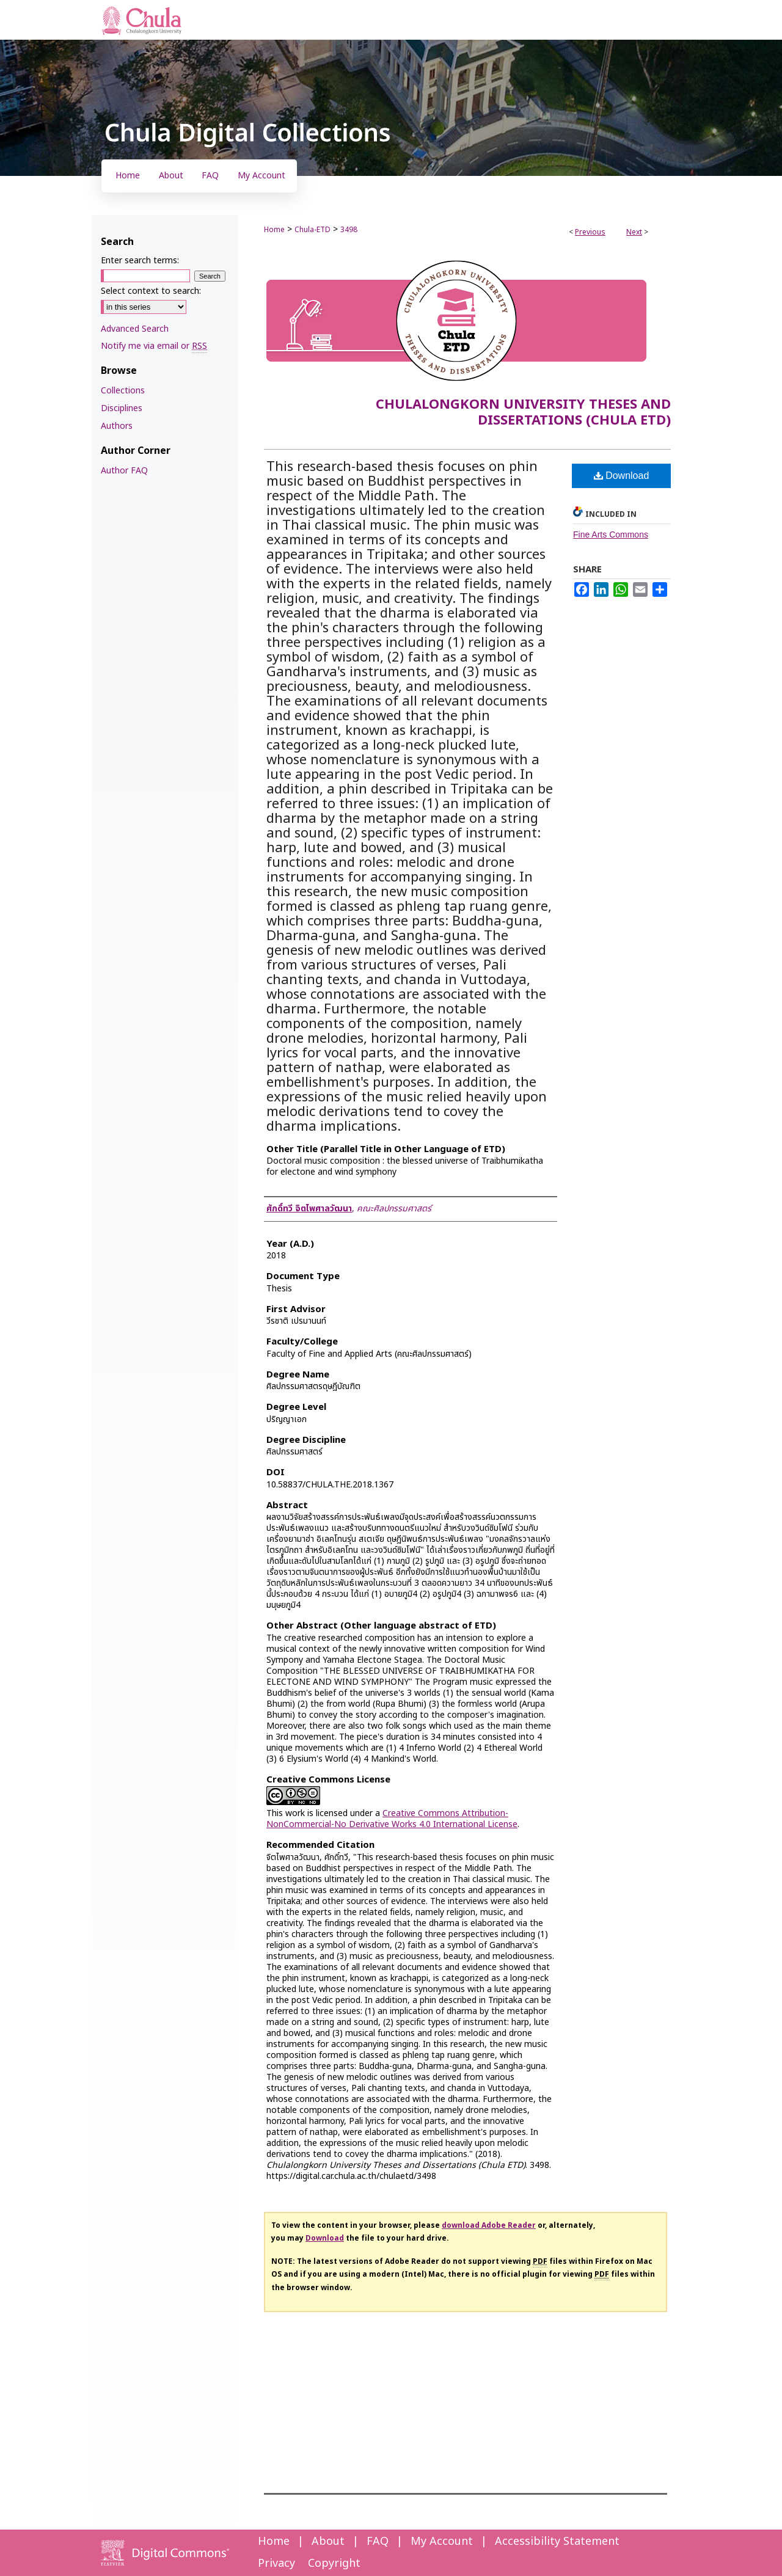 This screenshot has width=782, height=2576. Describe the element at coordinates (489, 2225) in the screenshot. I see `download Adobe Reader` at that location.